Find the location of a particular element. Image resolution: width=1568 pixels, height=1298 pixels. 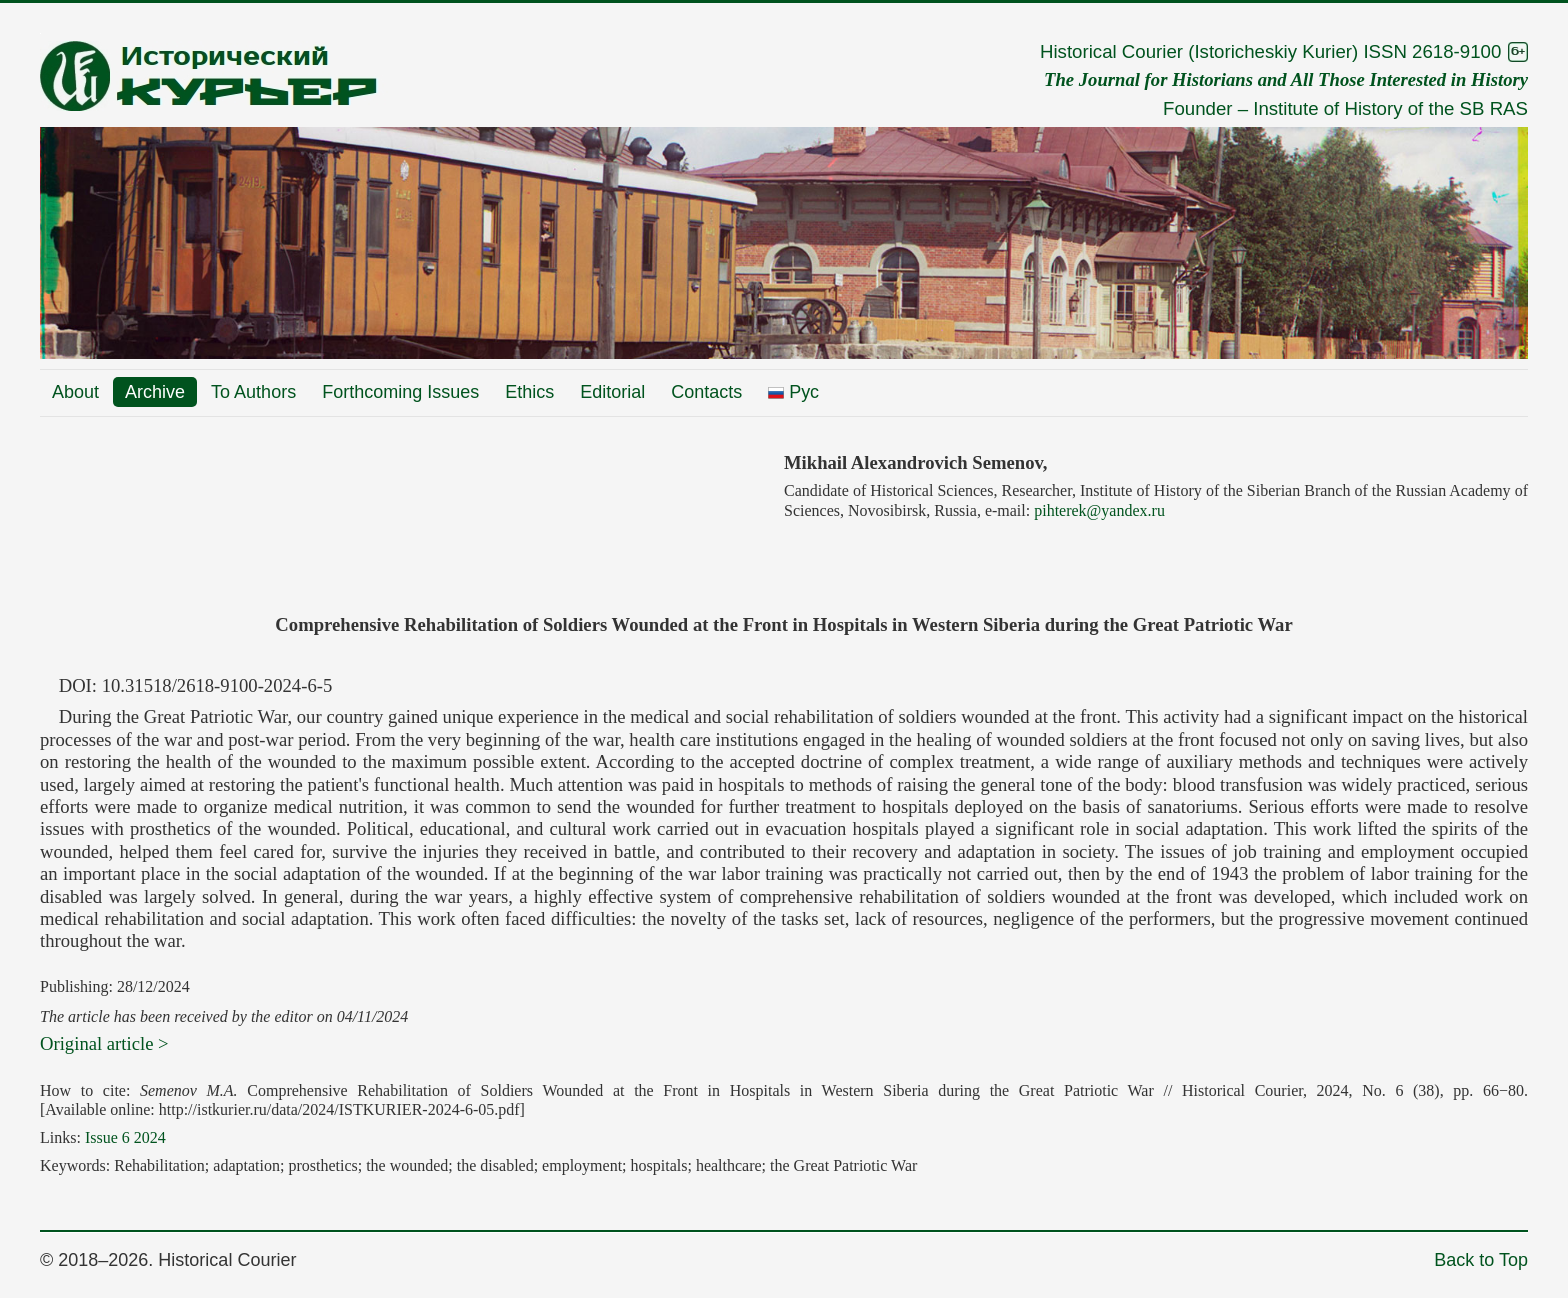

pihterek@yandex.ru is located at coordinates (1099, 510).